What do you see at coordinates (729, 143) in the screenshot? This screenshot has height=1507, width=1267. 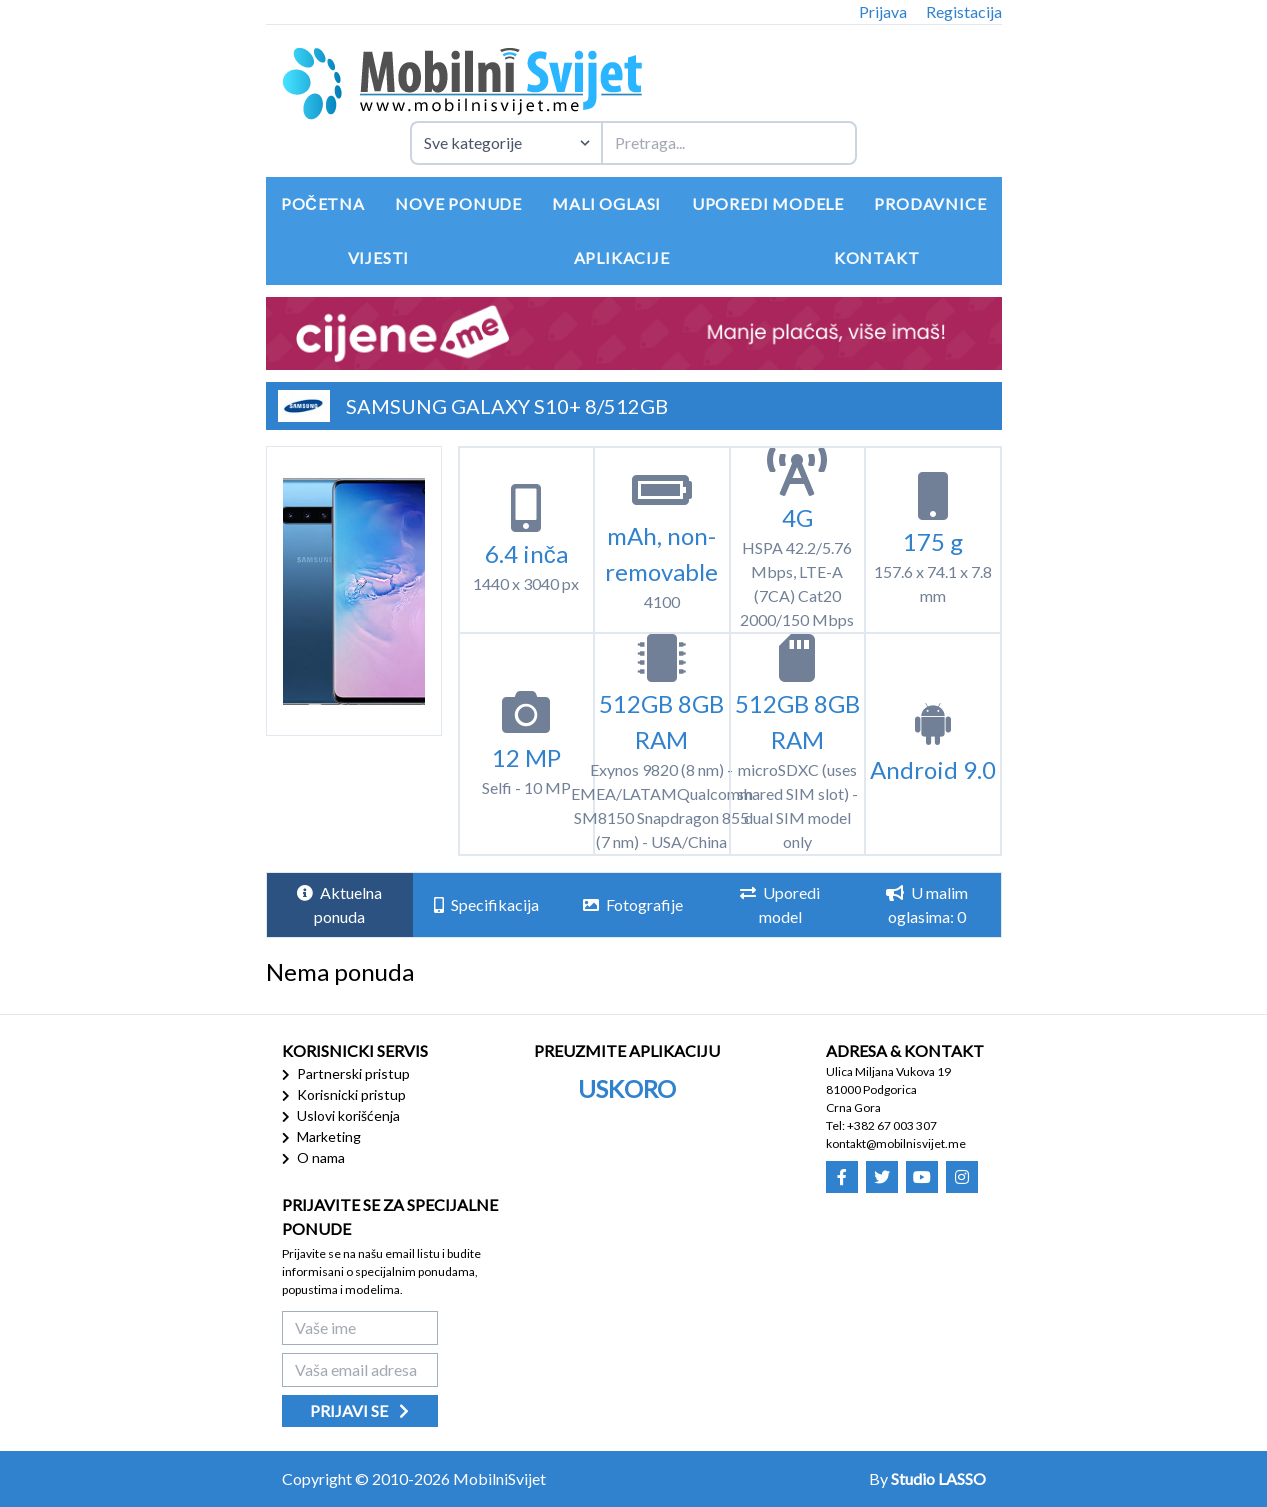 I see `[Termin za pretragu]` at bounding box center [729, 143].